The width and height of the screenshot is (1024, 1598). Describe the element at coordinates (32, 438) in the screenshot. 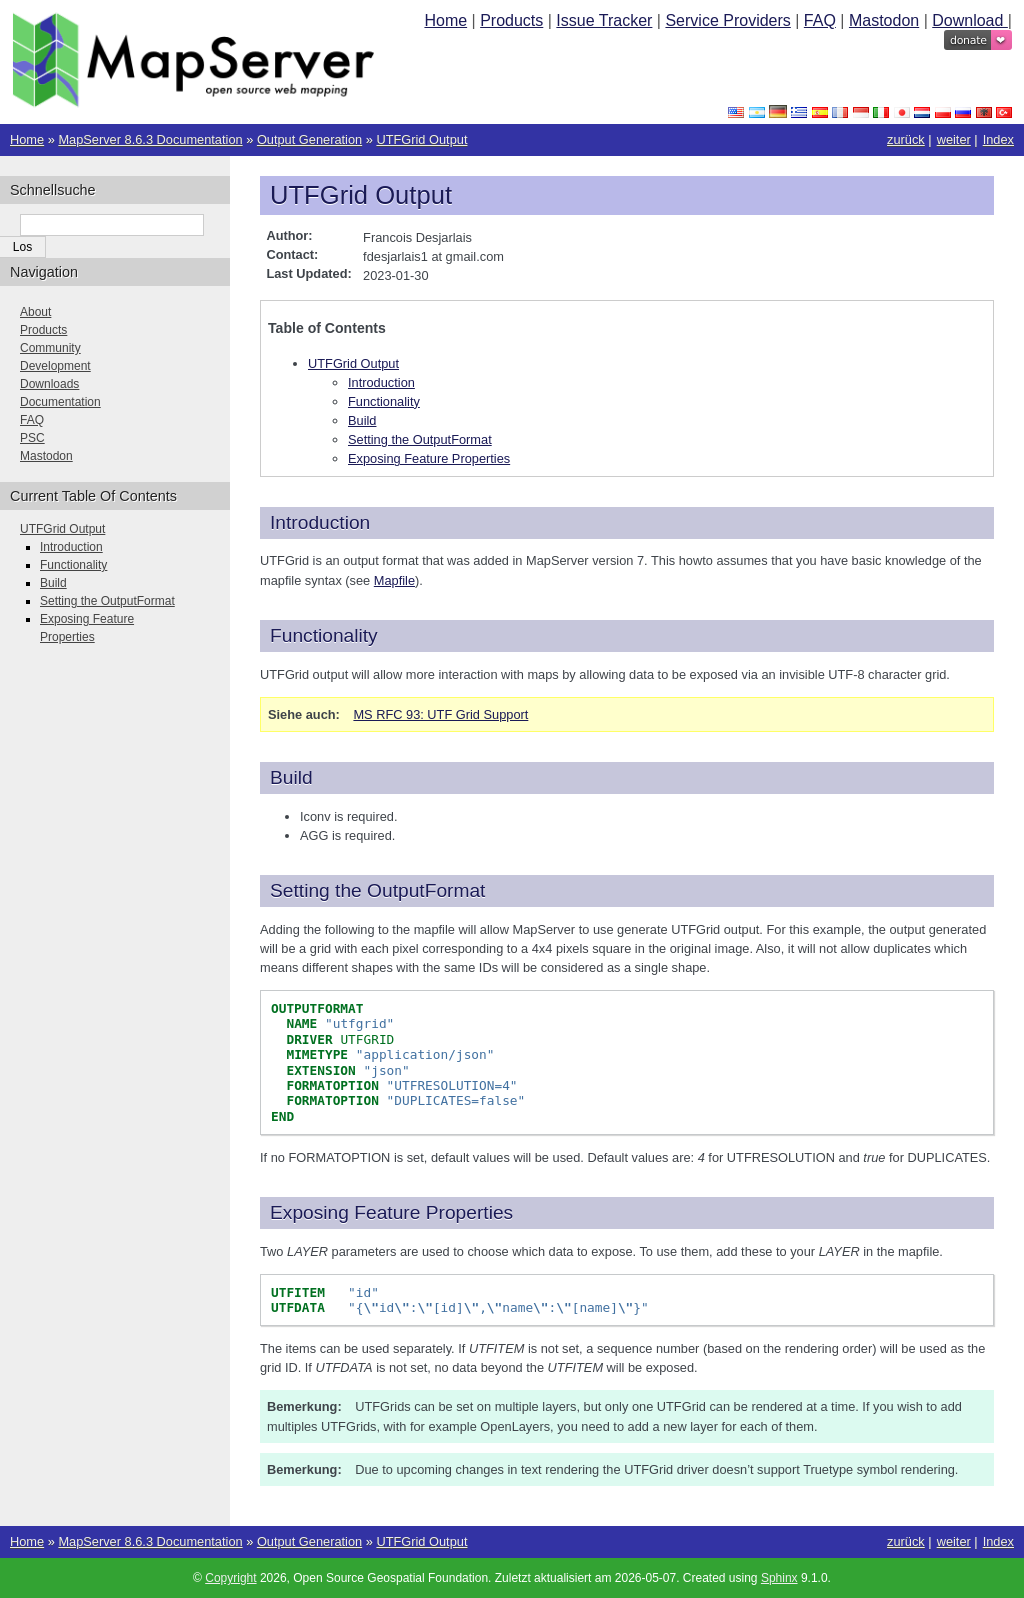

I see `PSC` at that location.